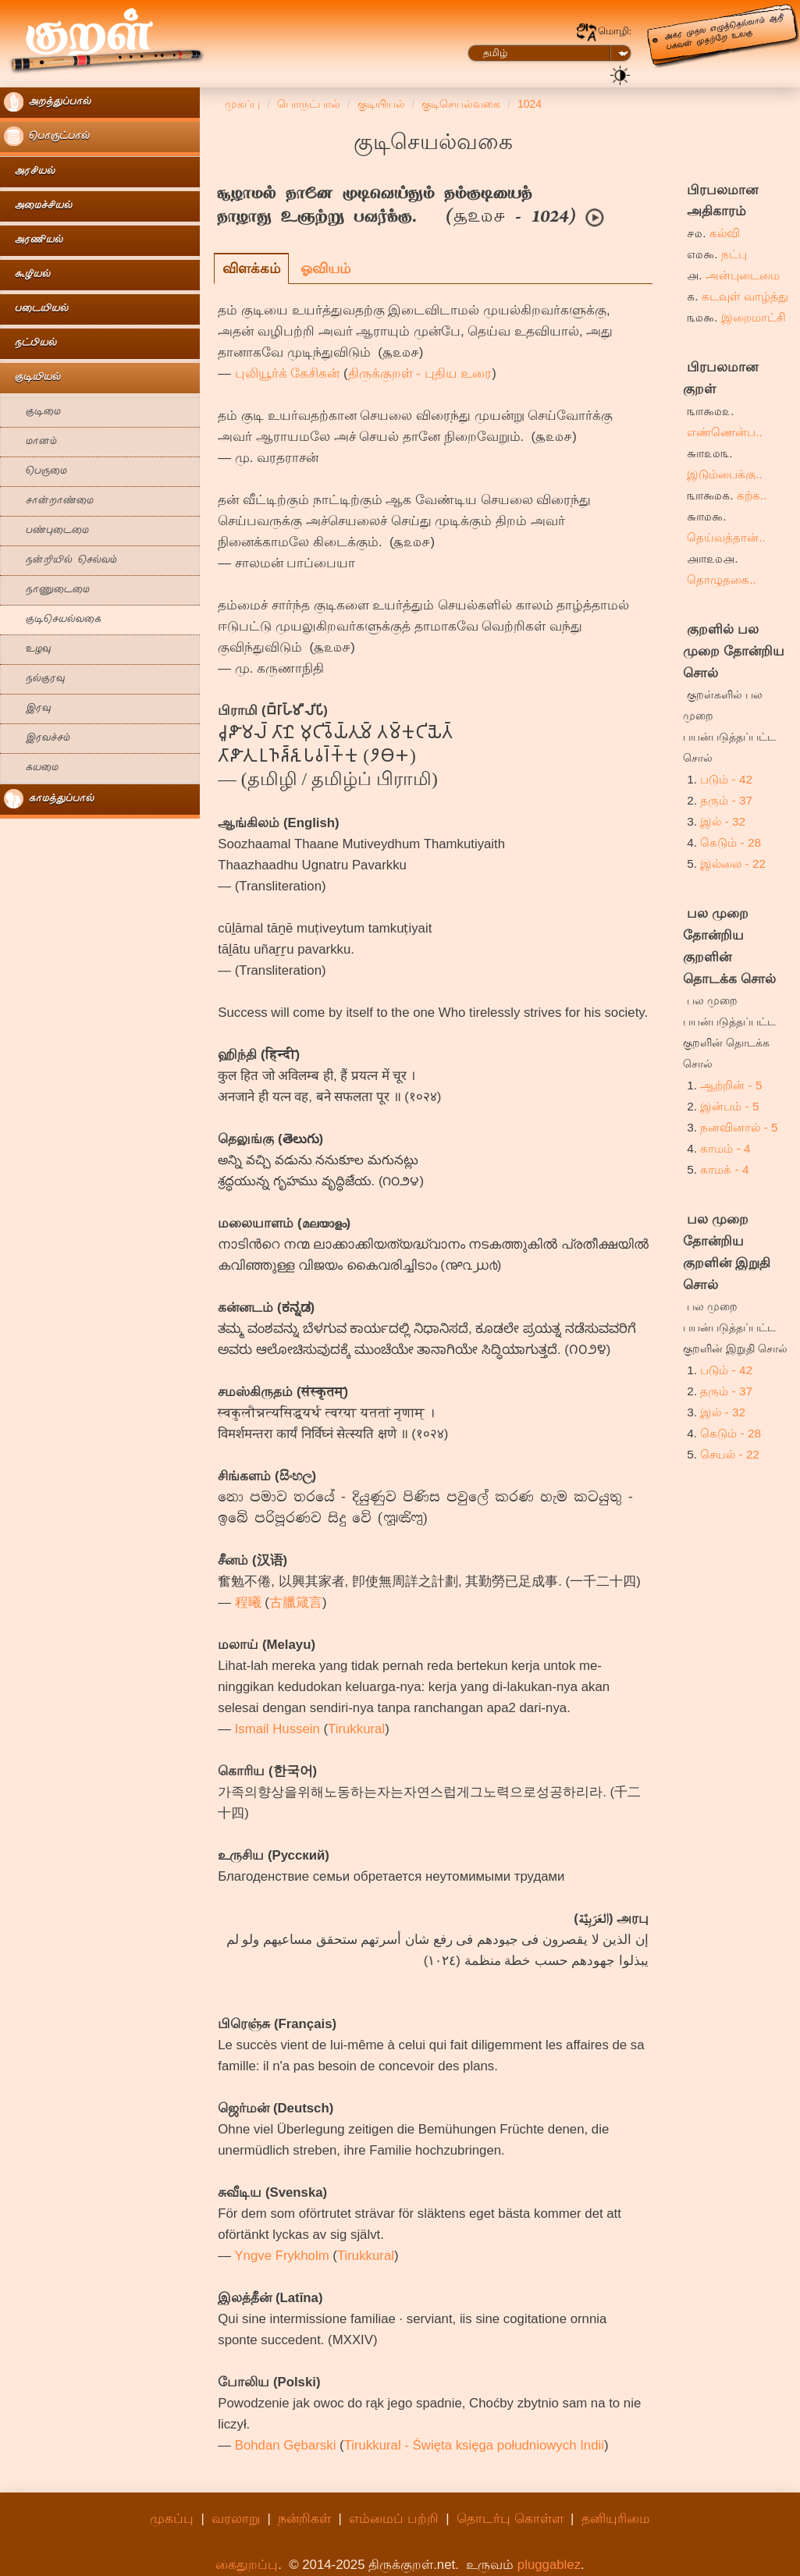  What do you see at coordinates (726, 800) in the screenshot?
I see `தரும் - 37` at bounding box center [726, 800].